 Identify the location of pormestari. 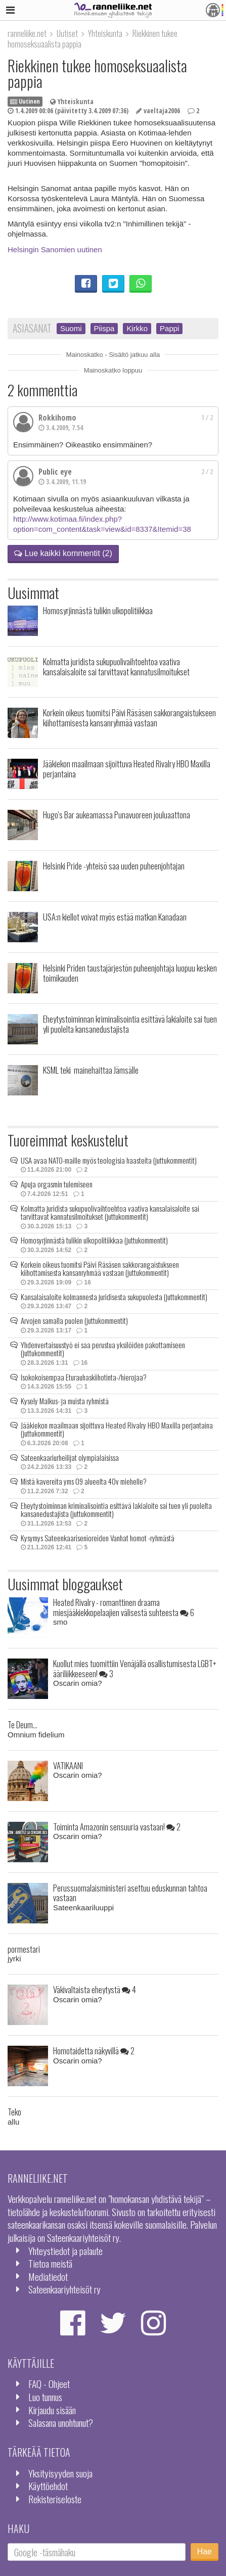
(24, 1949).